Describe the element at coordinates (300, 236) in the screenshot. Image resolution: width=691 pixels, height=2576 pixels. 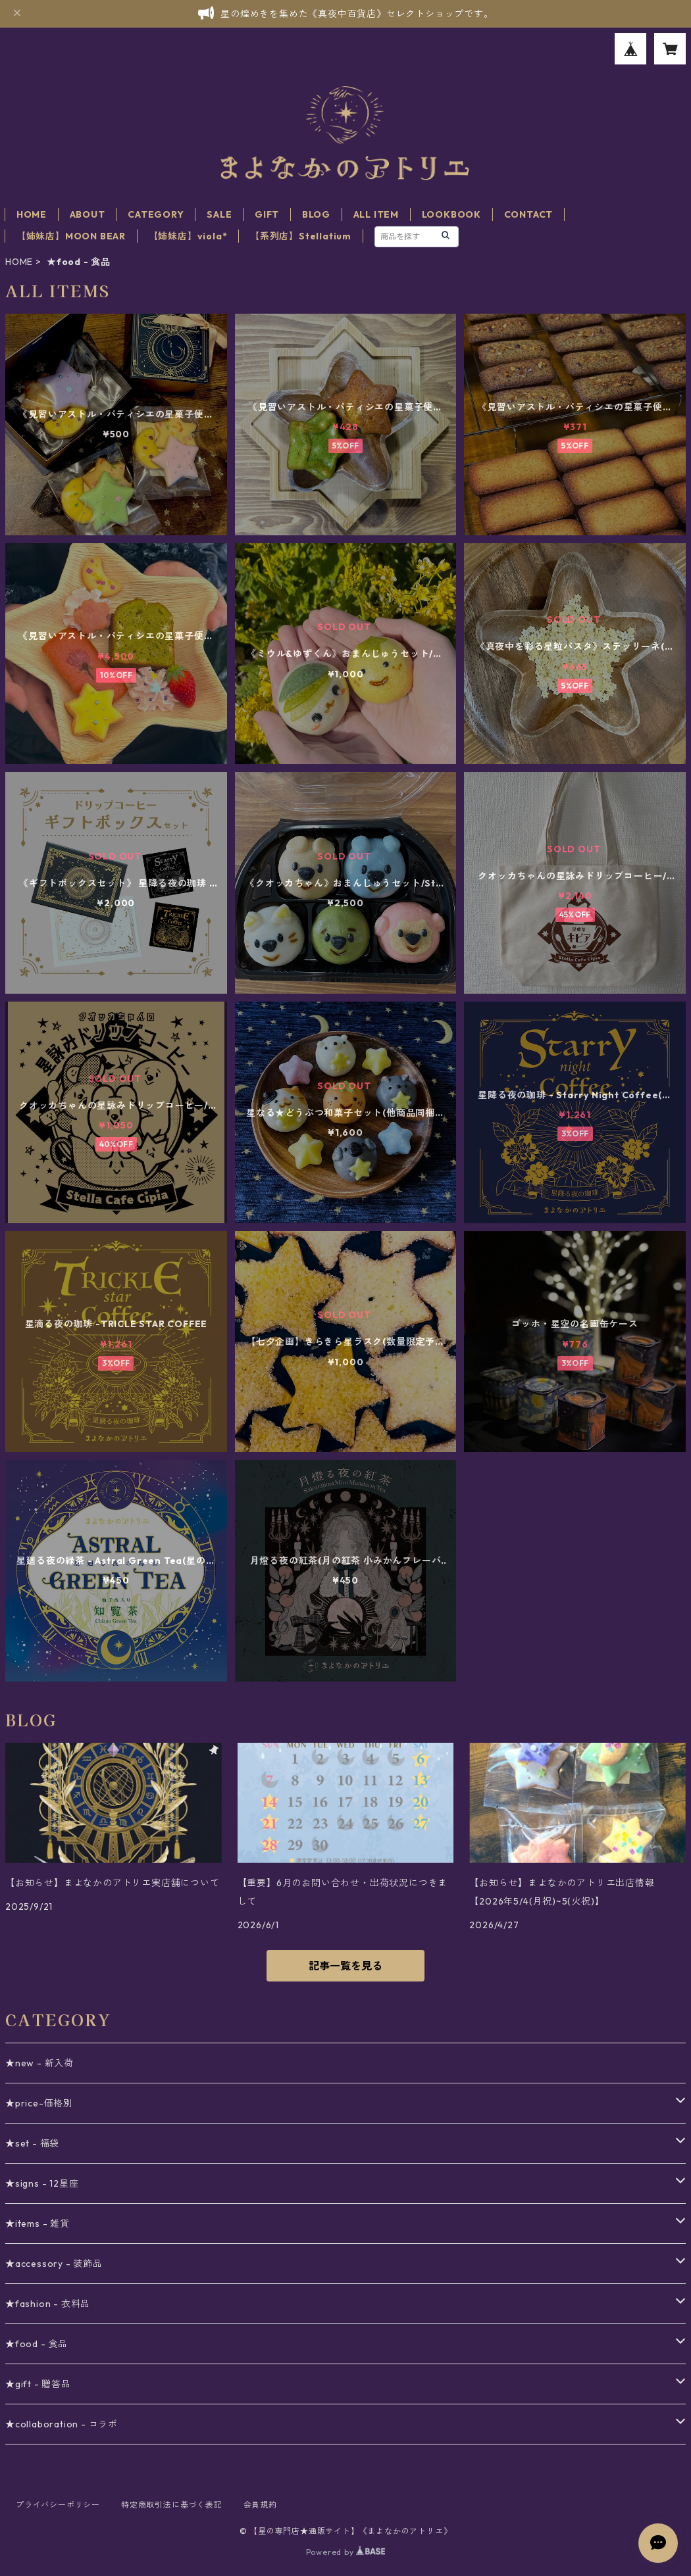
I see `【系列店】Stellatium` at that location.